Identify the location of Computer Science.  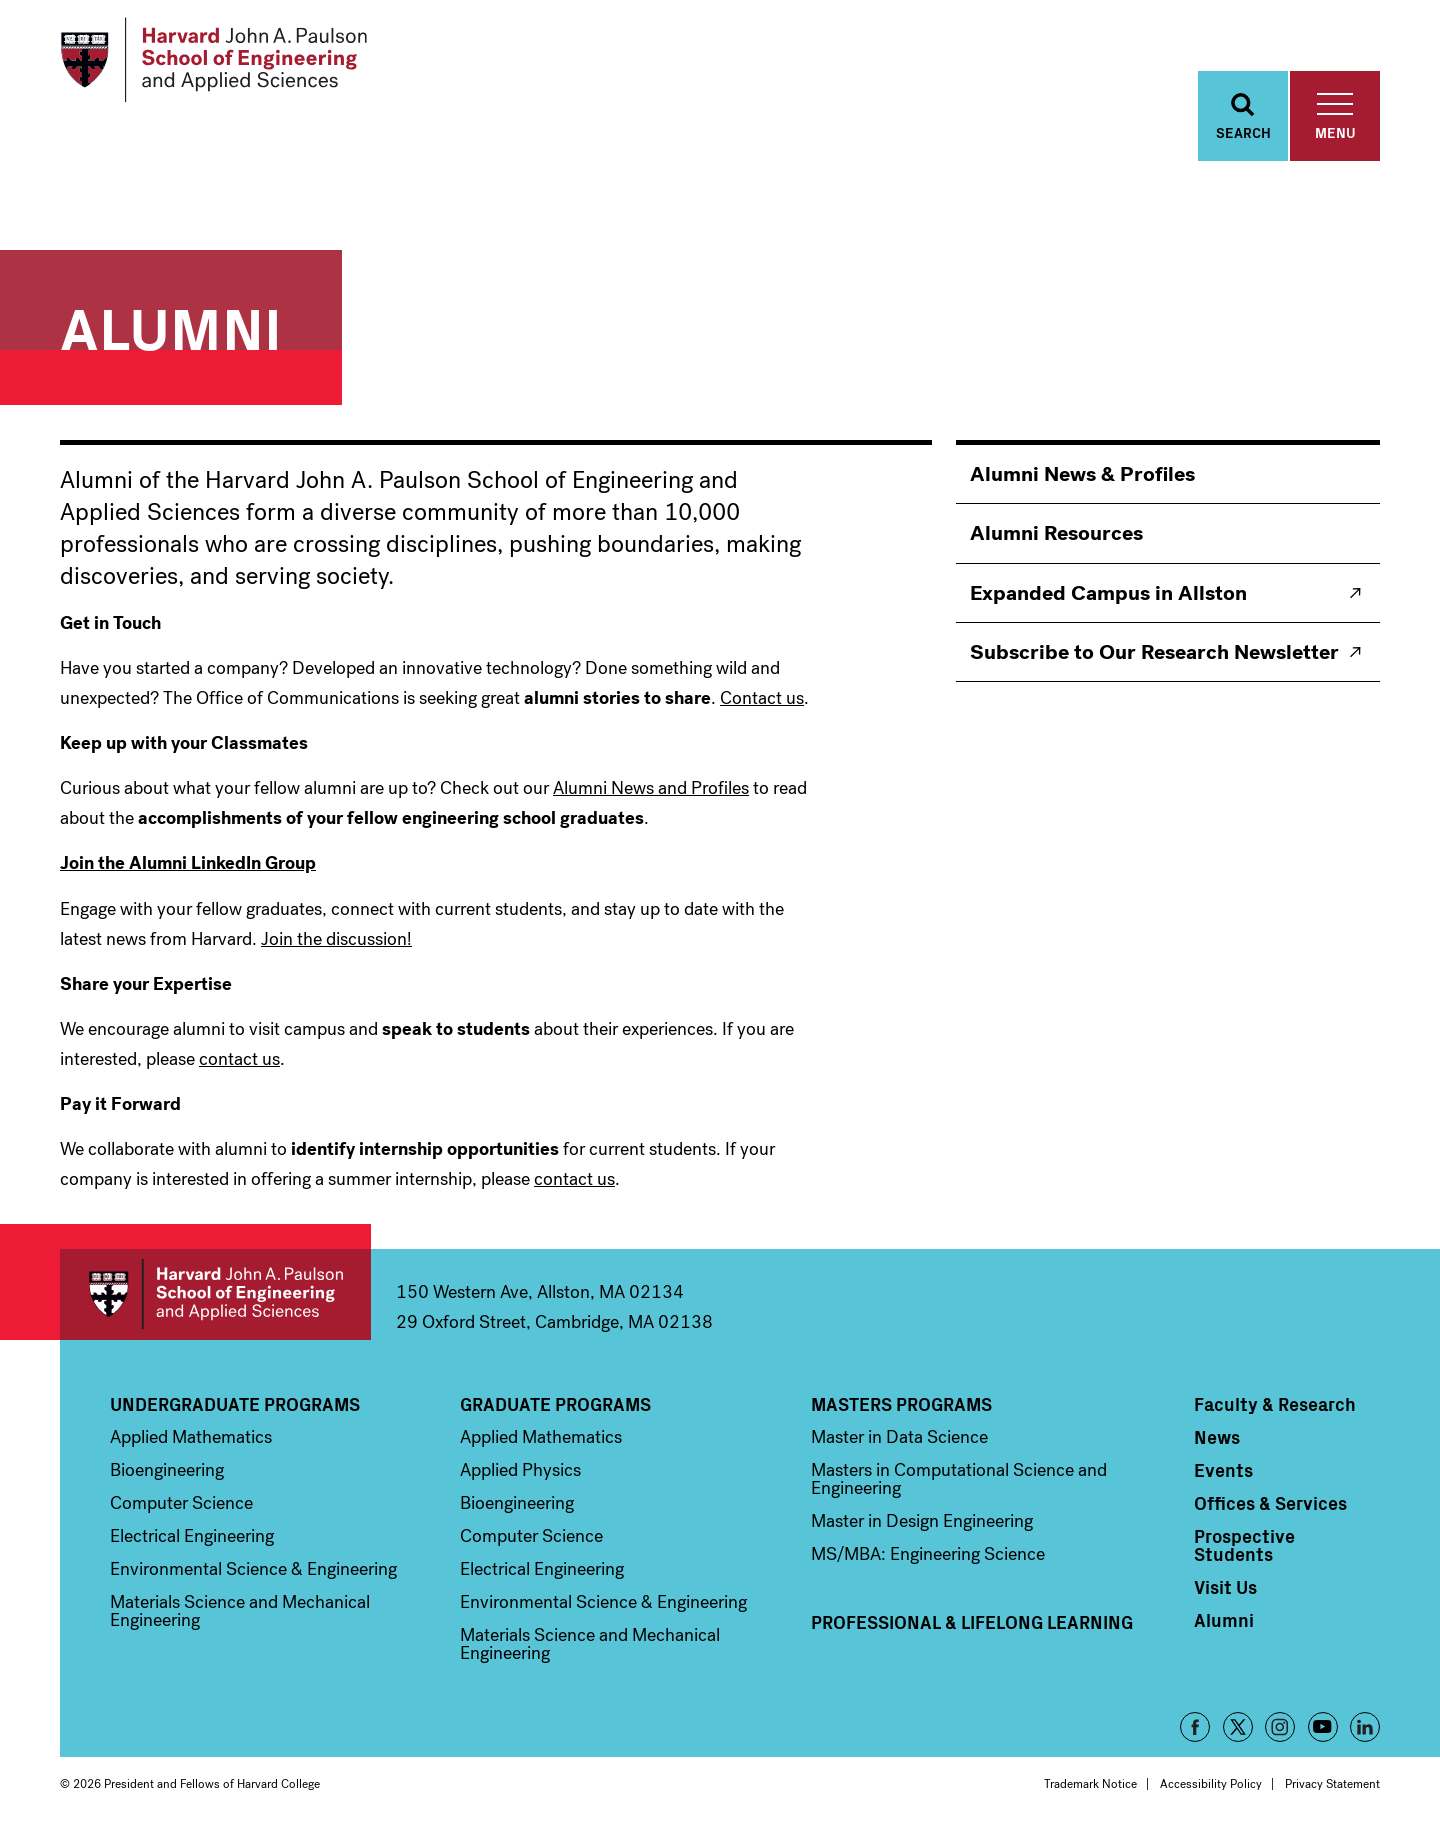
(181, 1503).